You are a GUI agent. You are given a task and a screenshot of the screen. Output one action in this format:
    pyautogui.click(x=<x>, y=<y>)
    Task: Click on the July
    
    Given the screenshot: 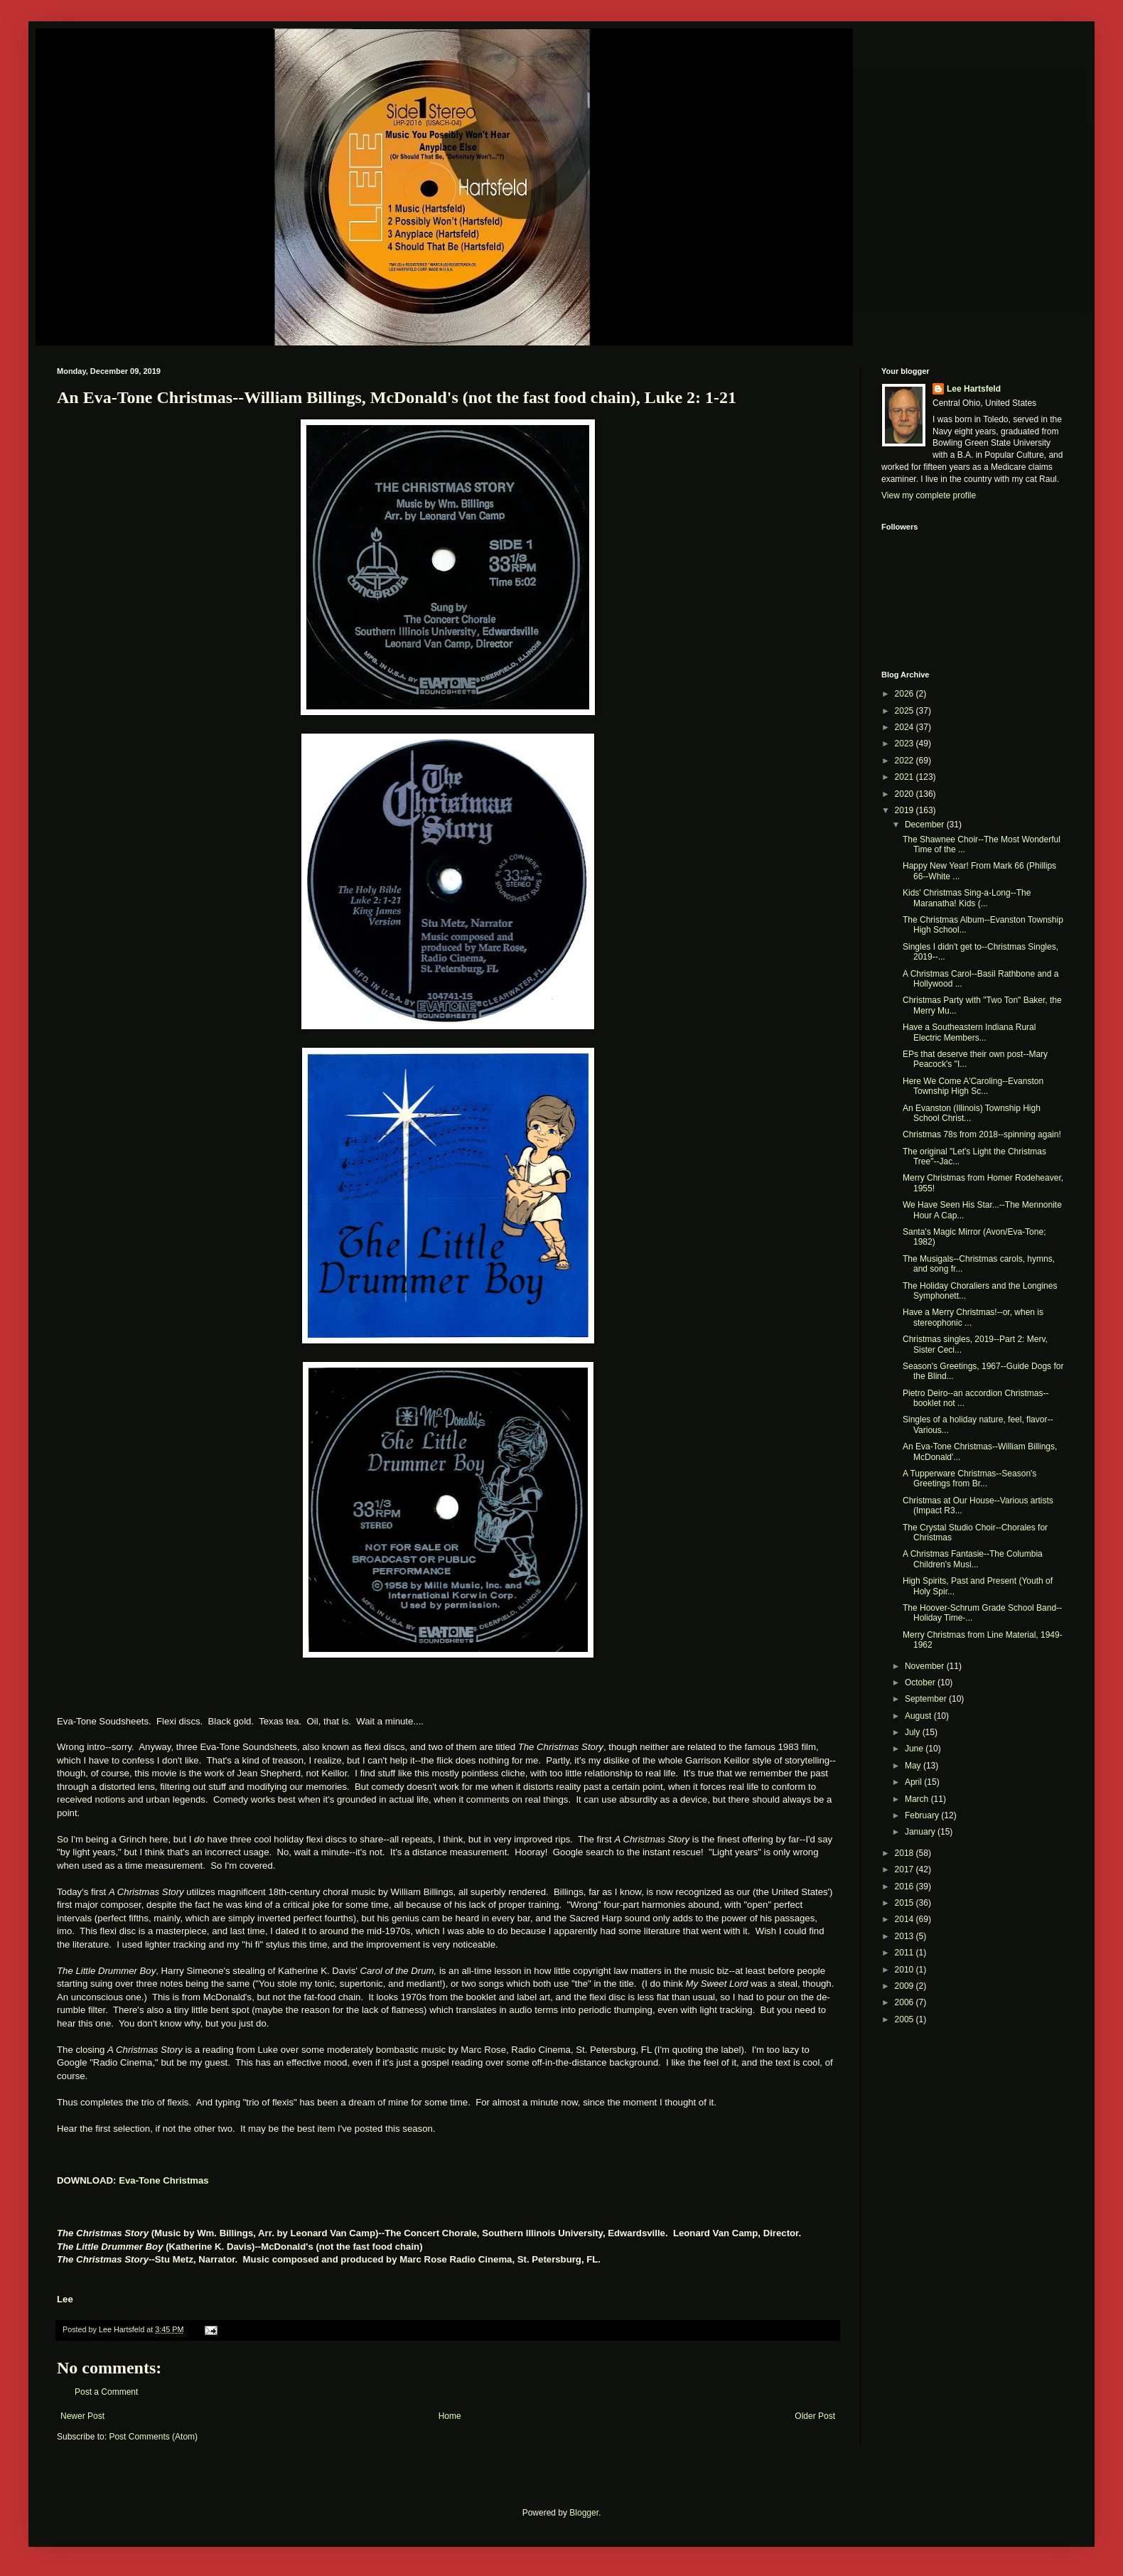 What is the action you would take?
    pyautogui.click(x=914, y=1732)
    